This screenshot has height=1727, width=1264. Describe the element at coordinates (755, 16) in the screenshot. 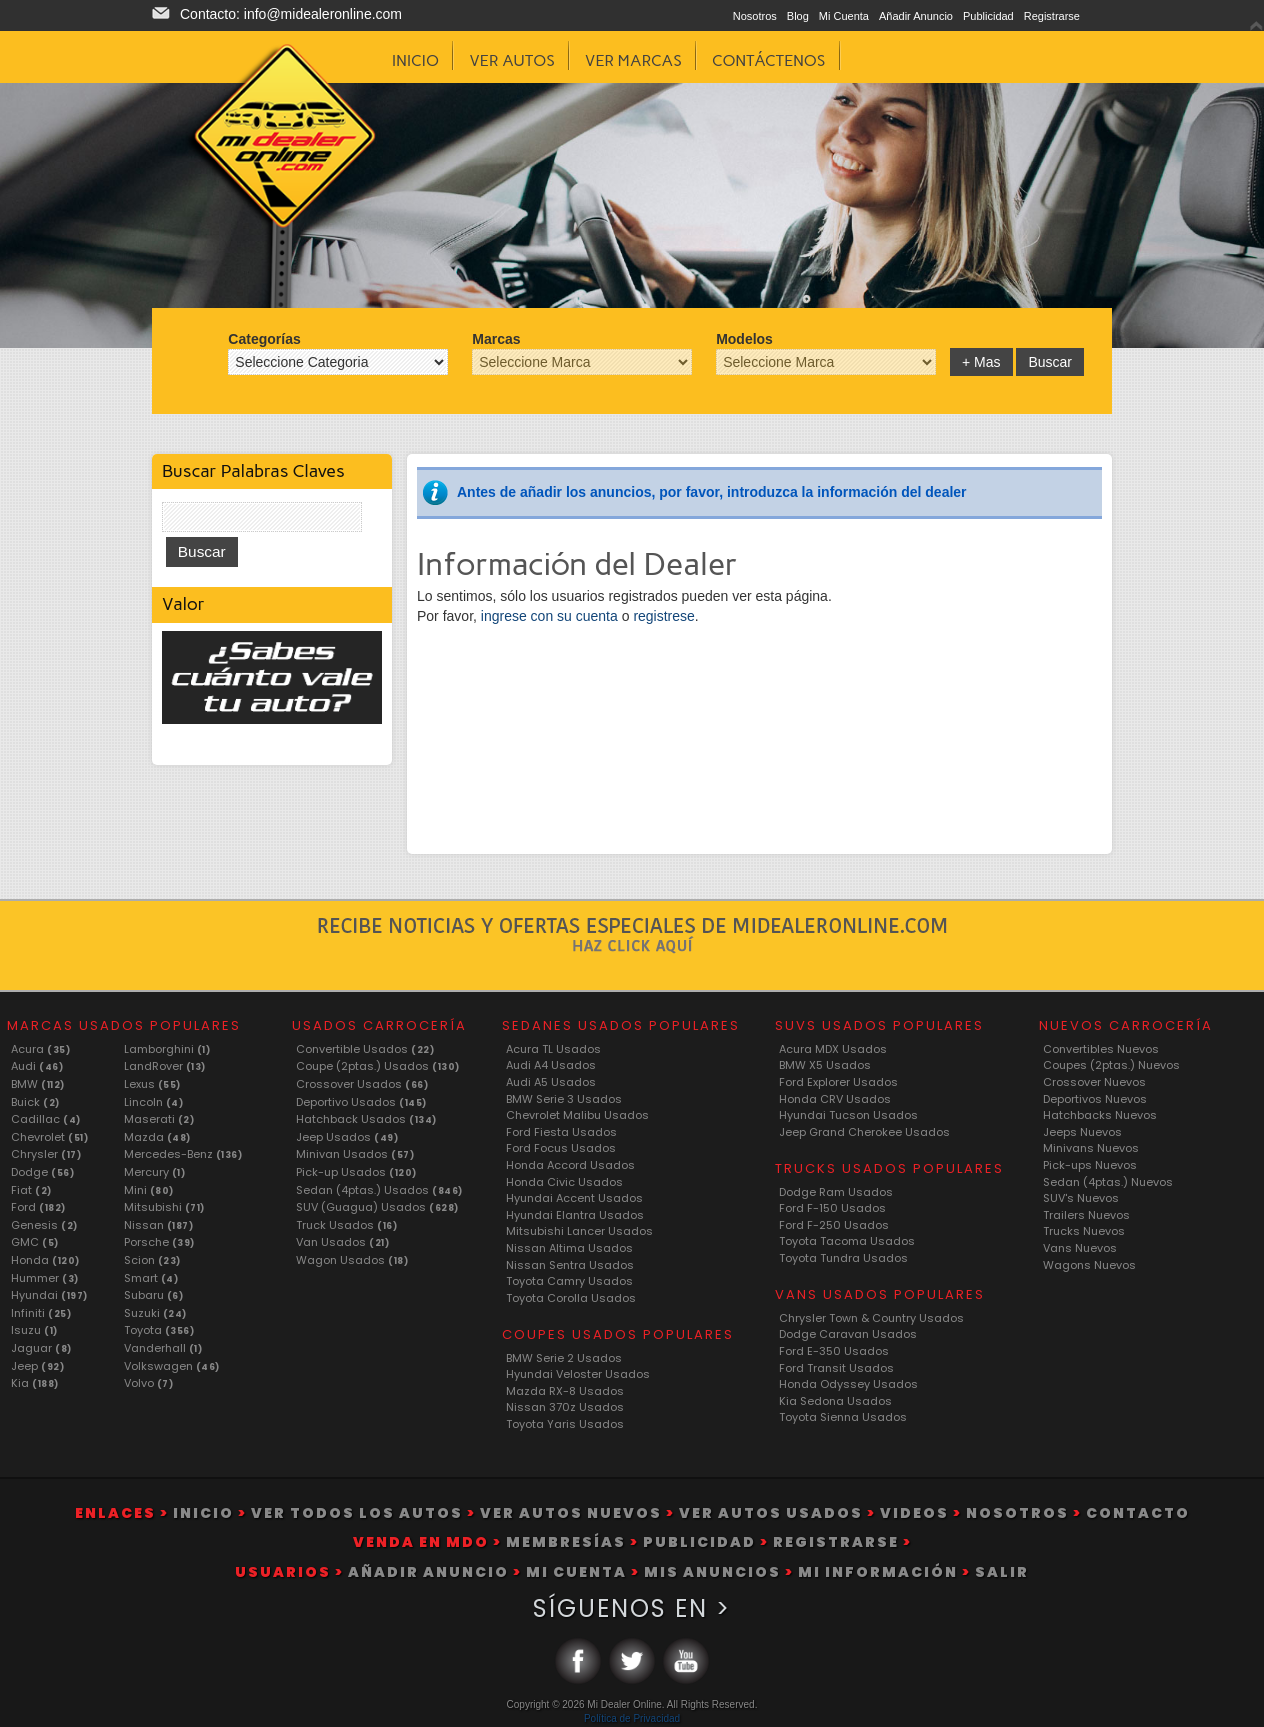

I see `Nosotros` at that location.